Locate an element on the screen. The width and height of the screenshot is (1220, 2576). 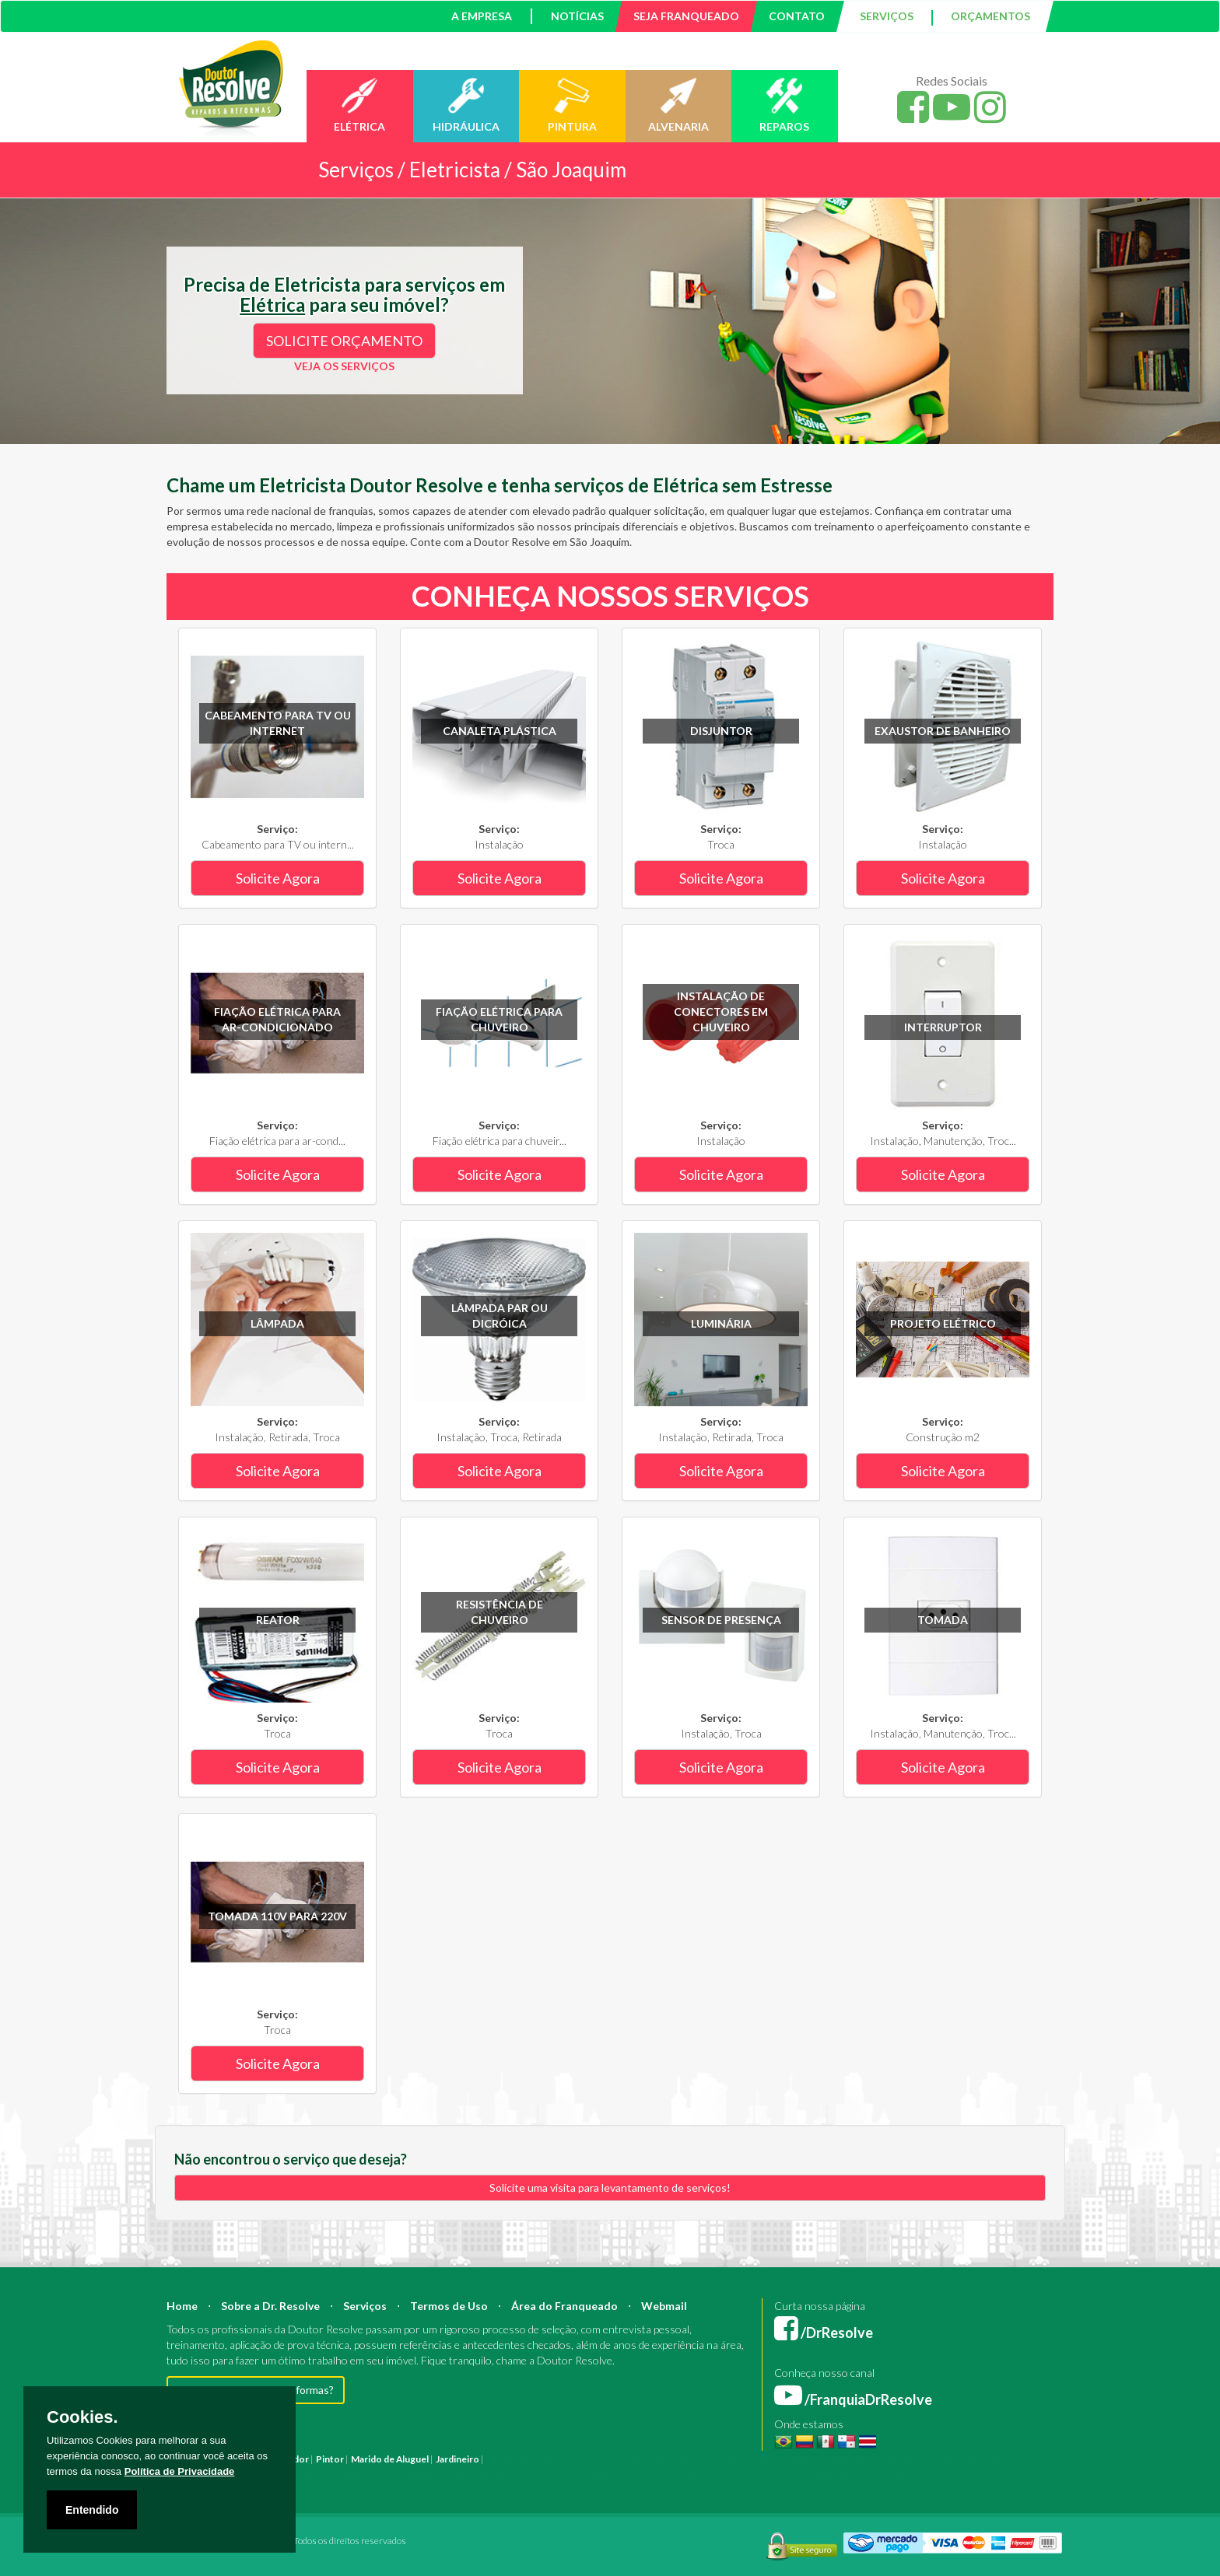
Resistência de chuveiro is located at coordinates (499, 1612).